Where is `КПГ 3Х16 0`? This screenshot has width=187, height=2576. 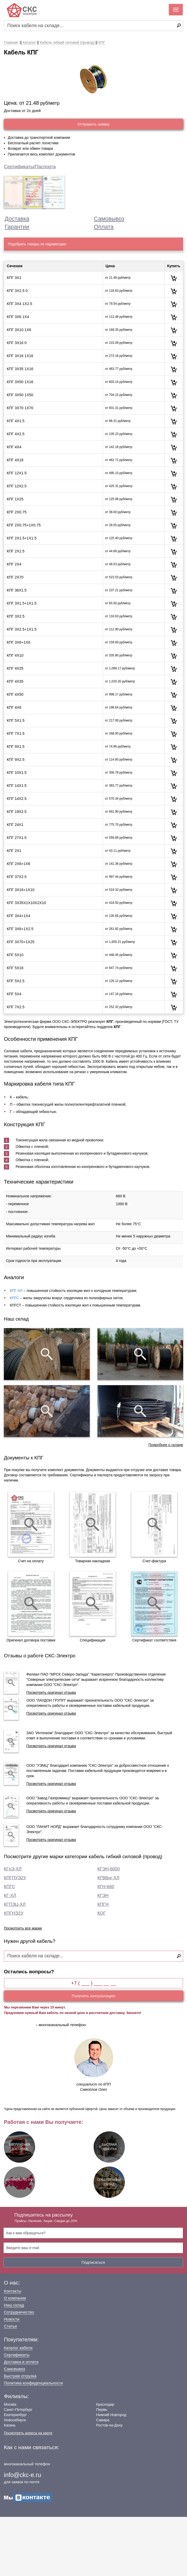
КПГ 3Х16 0 is located at coordinates (17, 343).